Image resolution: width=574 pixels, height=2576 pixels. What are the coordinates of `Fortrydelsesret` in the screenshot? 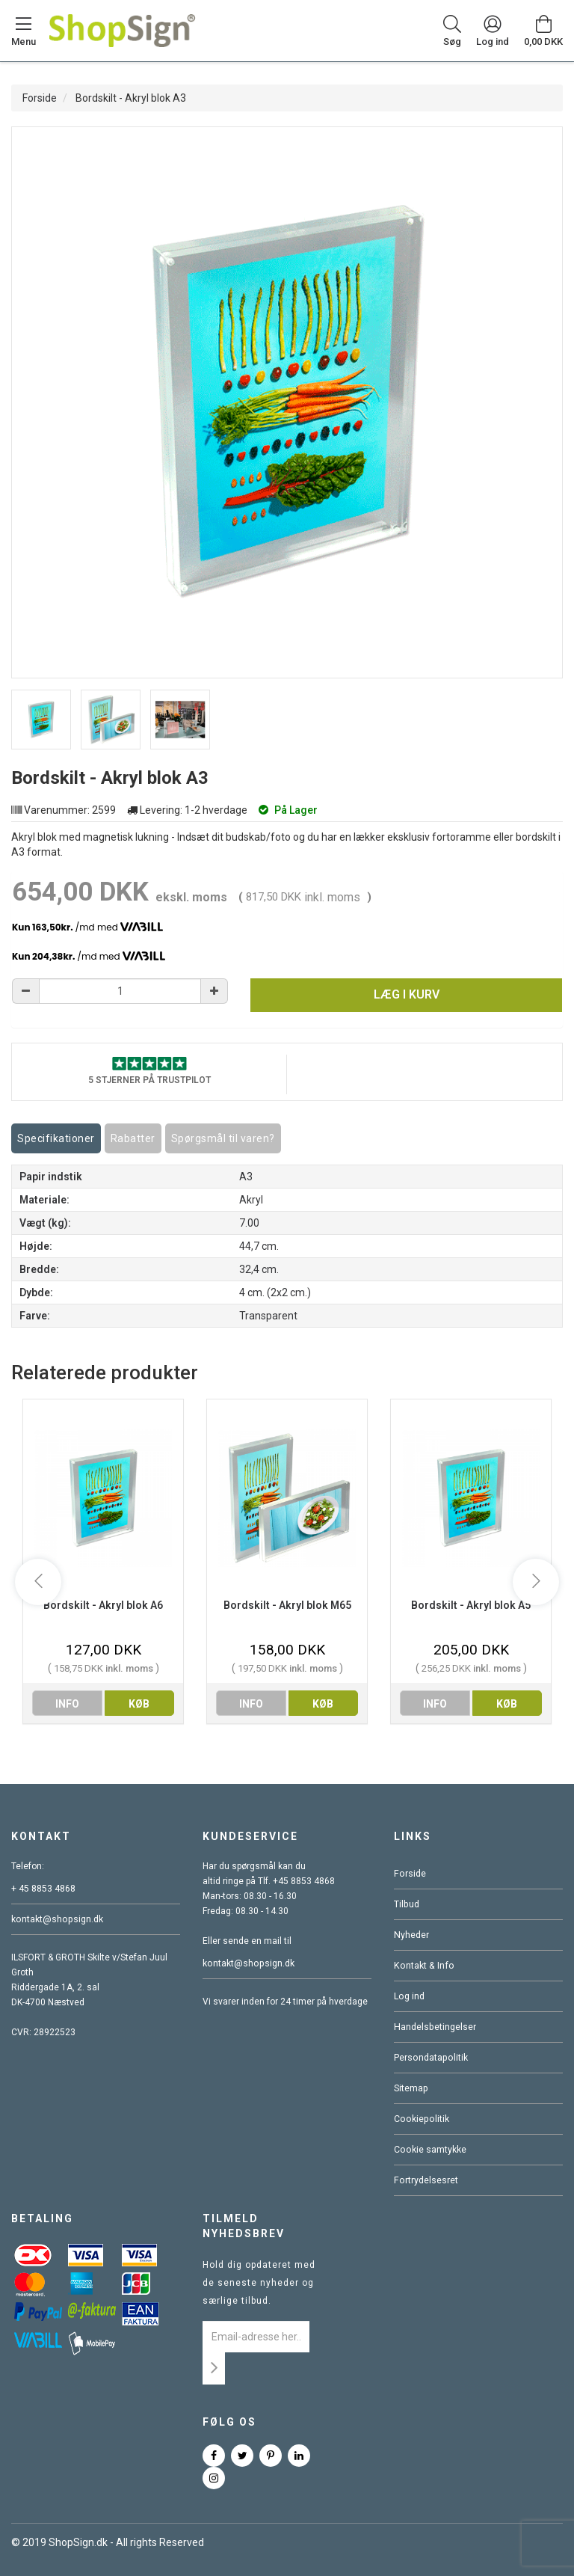 It's located at (425, 2180).